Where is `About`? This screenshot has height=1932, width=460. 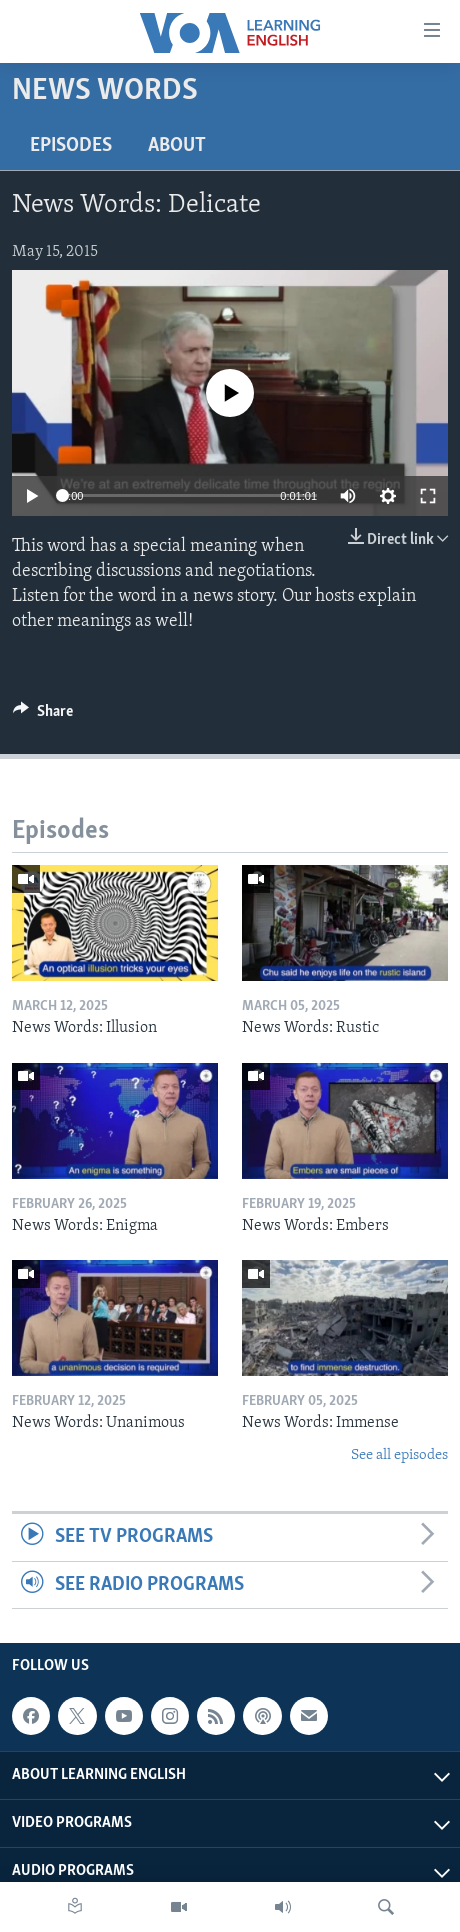 About is located at coordinates (177, 146).